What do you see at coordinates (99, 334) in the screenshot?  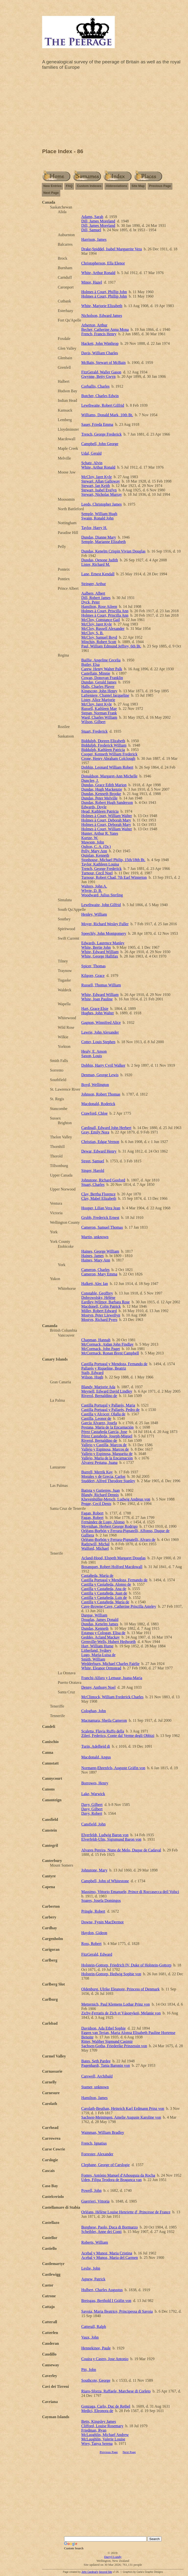 I see `French, Francis Henry` at bounding box center [99, 334].